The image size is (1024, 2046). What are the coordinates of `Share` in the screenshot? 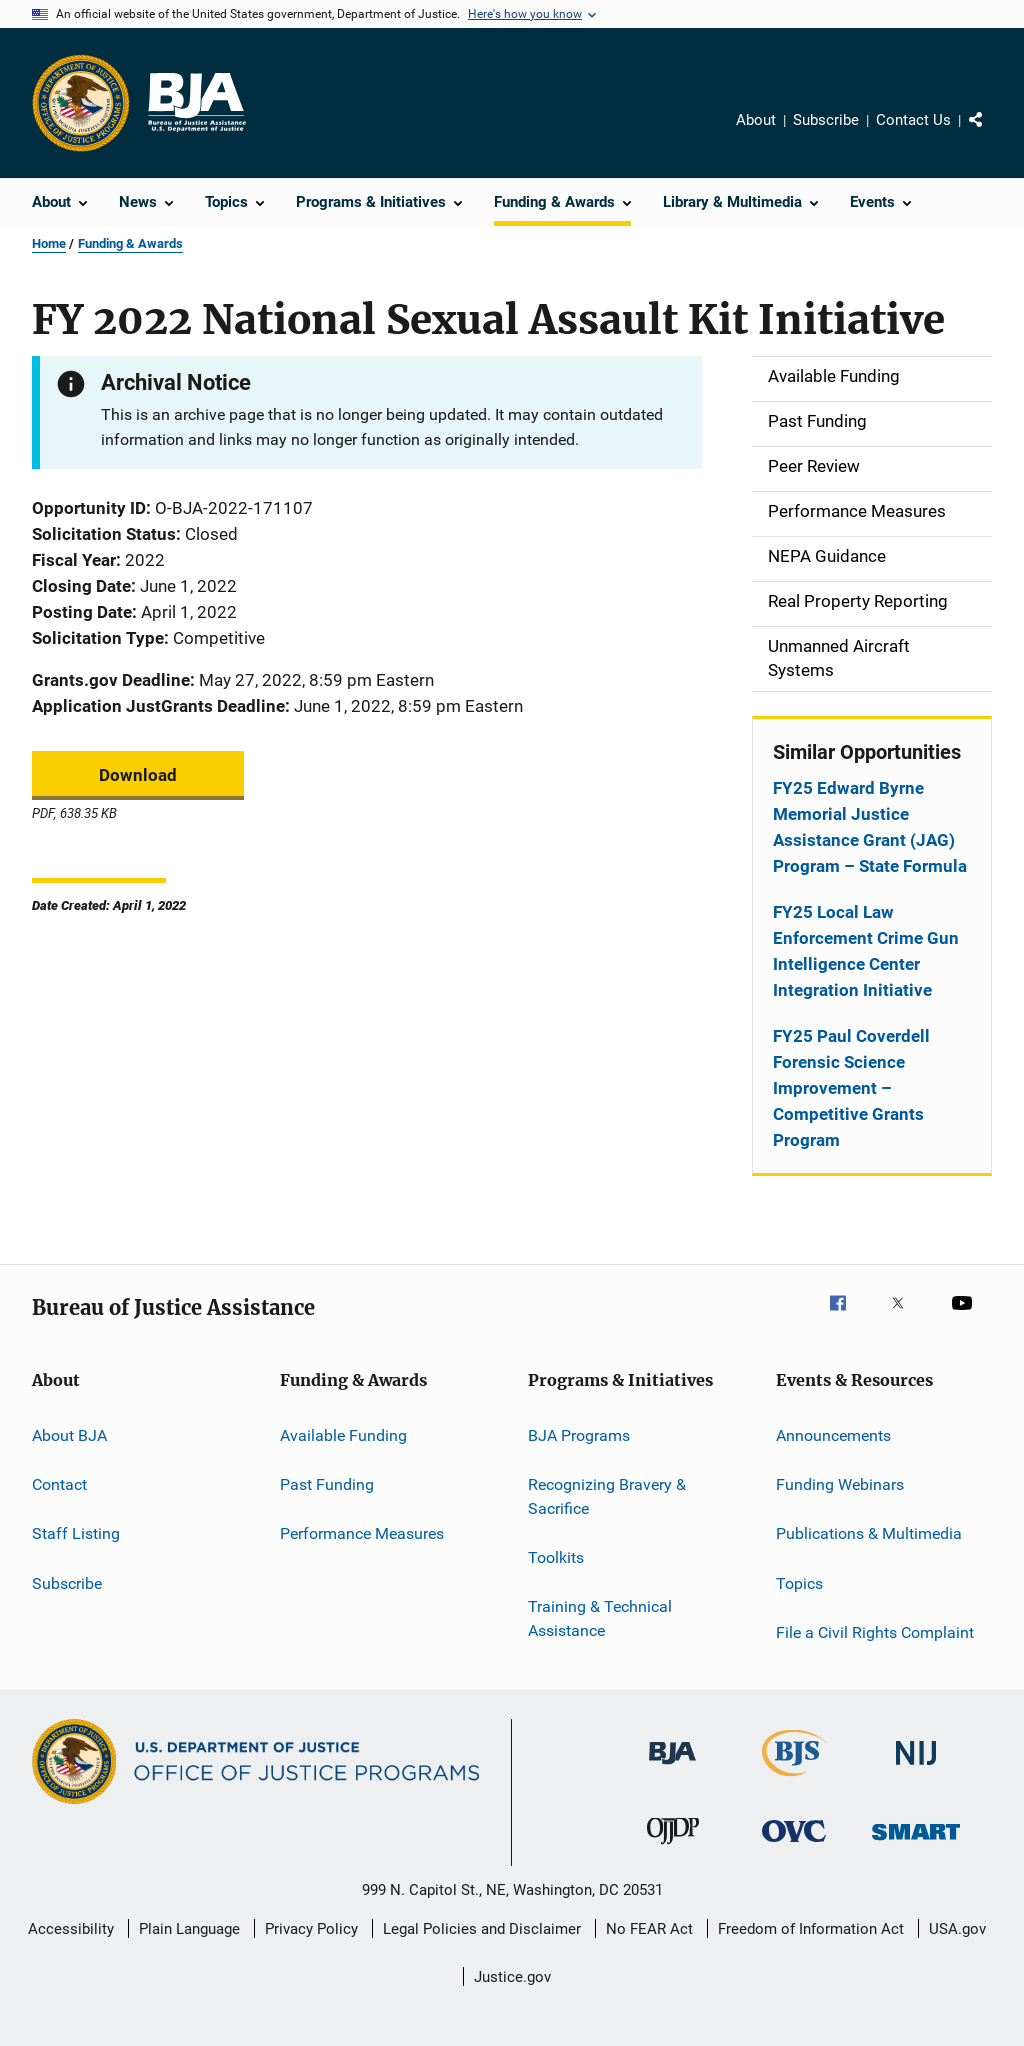 It's located at (992, 134).